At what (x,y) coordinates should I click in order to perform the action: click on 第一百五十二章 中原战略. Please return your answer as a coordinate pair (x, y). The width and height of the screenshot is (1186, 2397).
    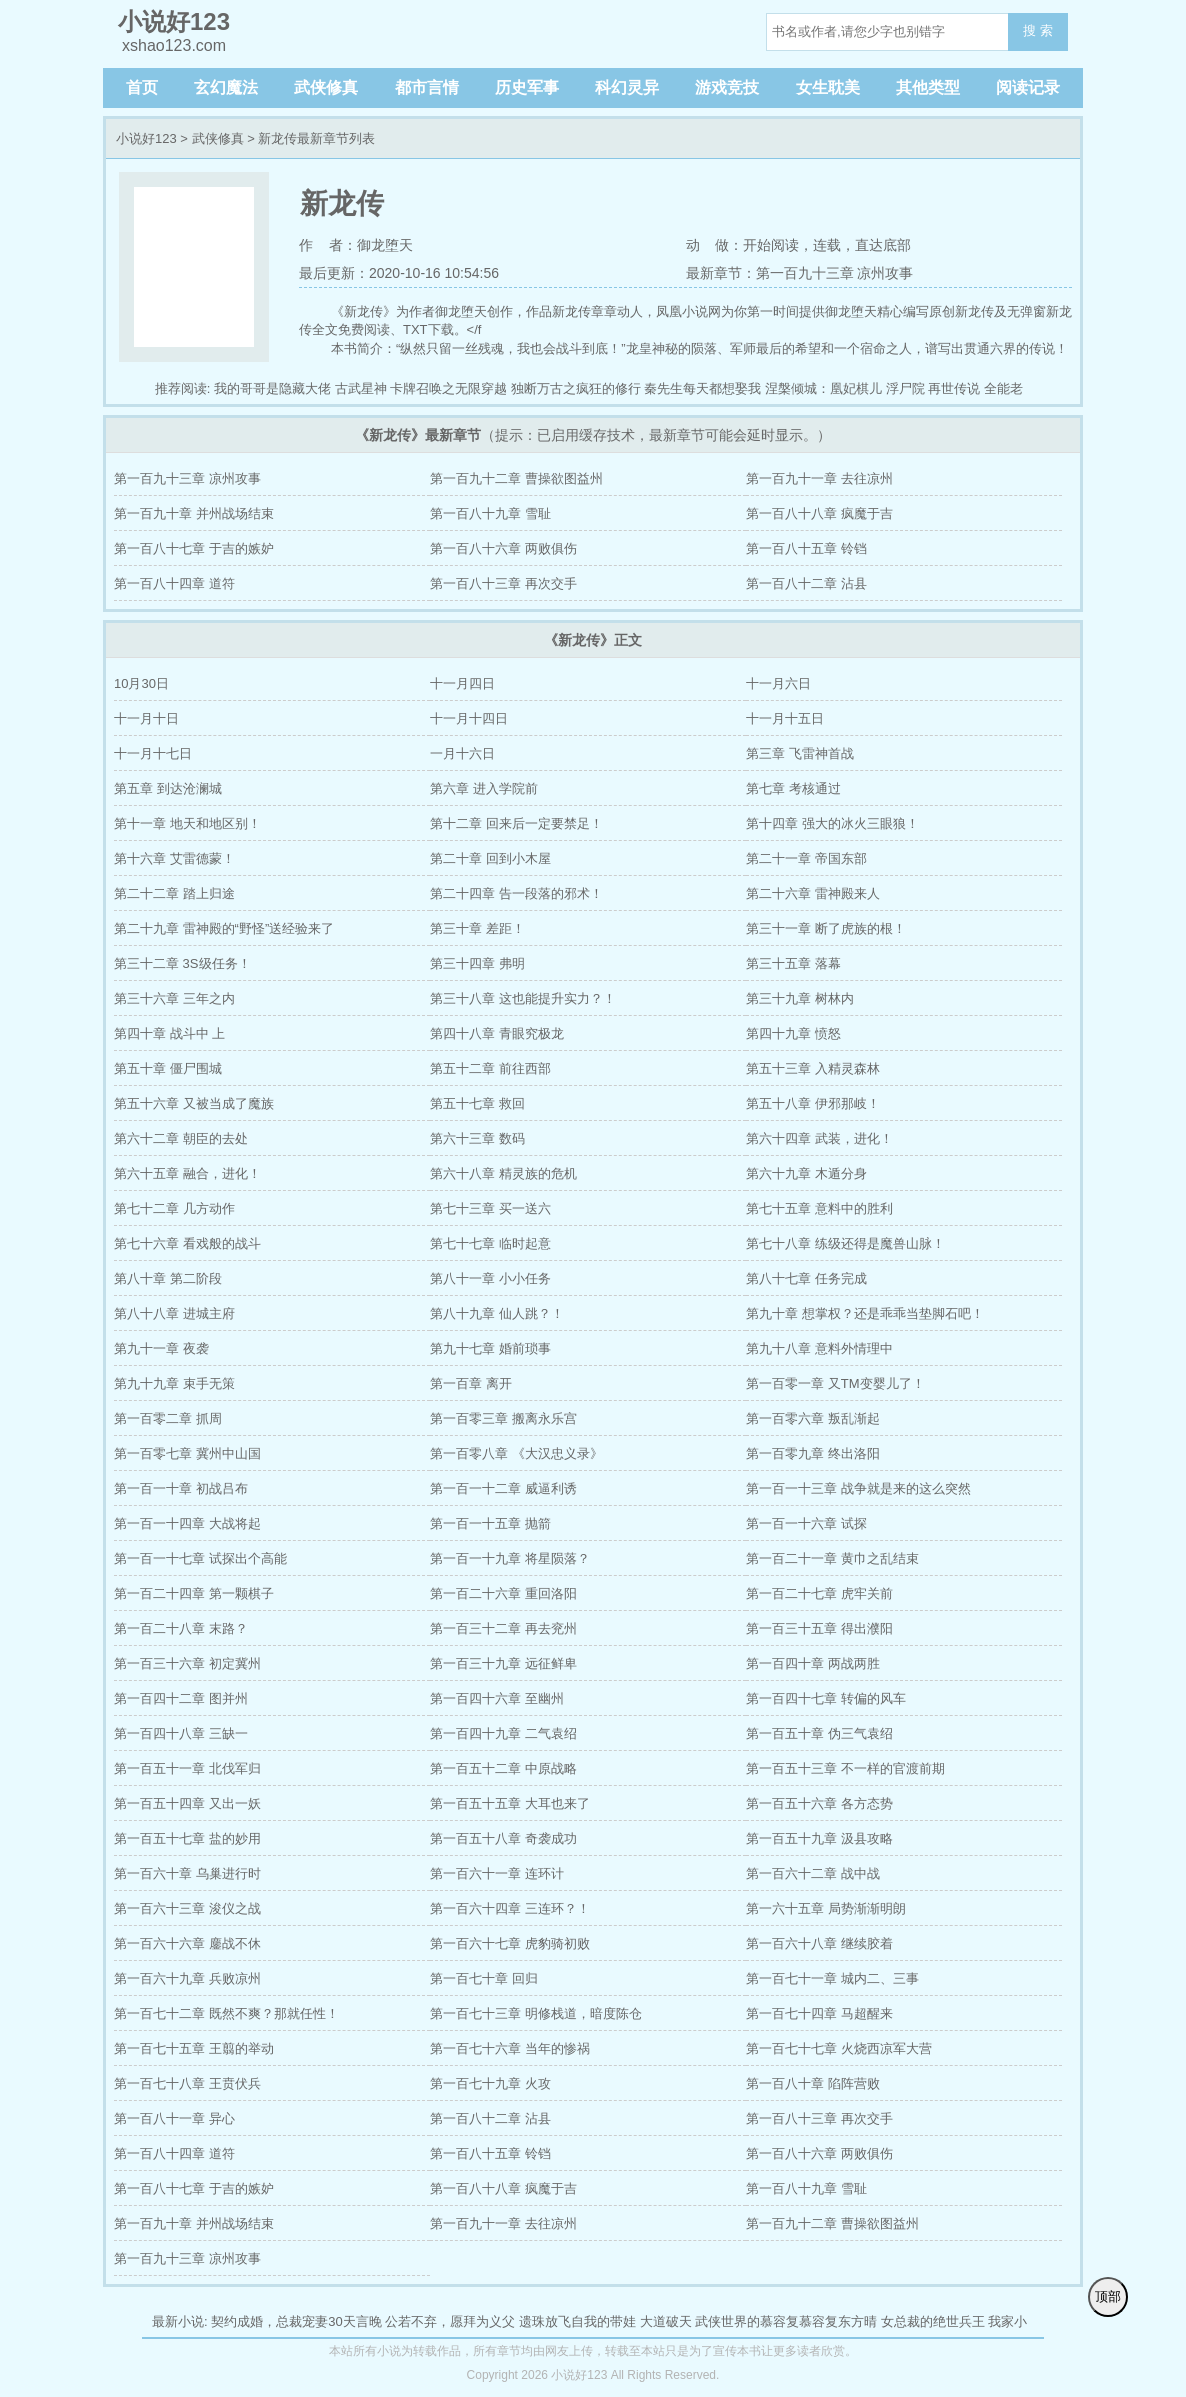
    Looking at the image, I should click on (503, 1768).